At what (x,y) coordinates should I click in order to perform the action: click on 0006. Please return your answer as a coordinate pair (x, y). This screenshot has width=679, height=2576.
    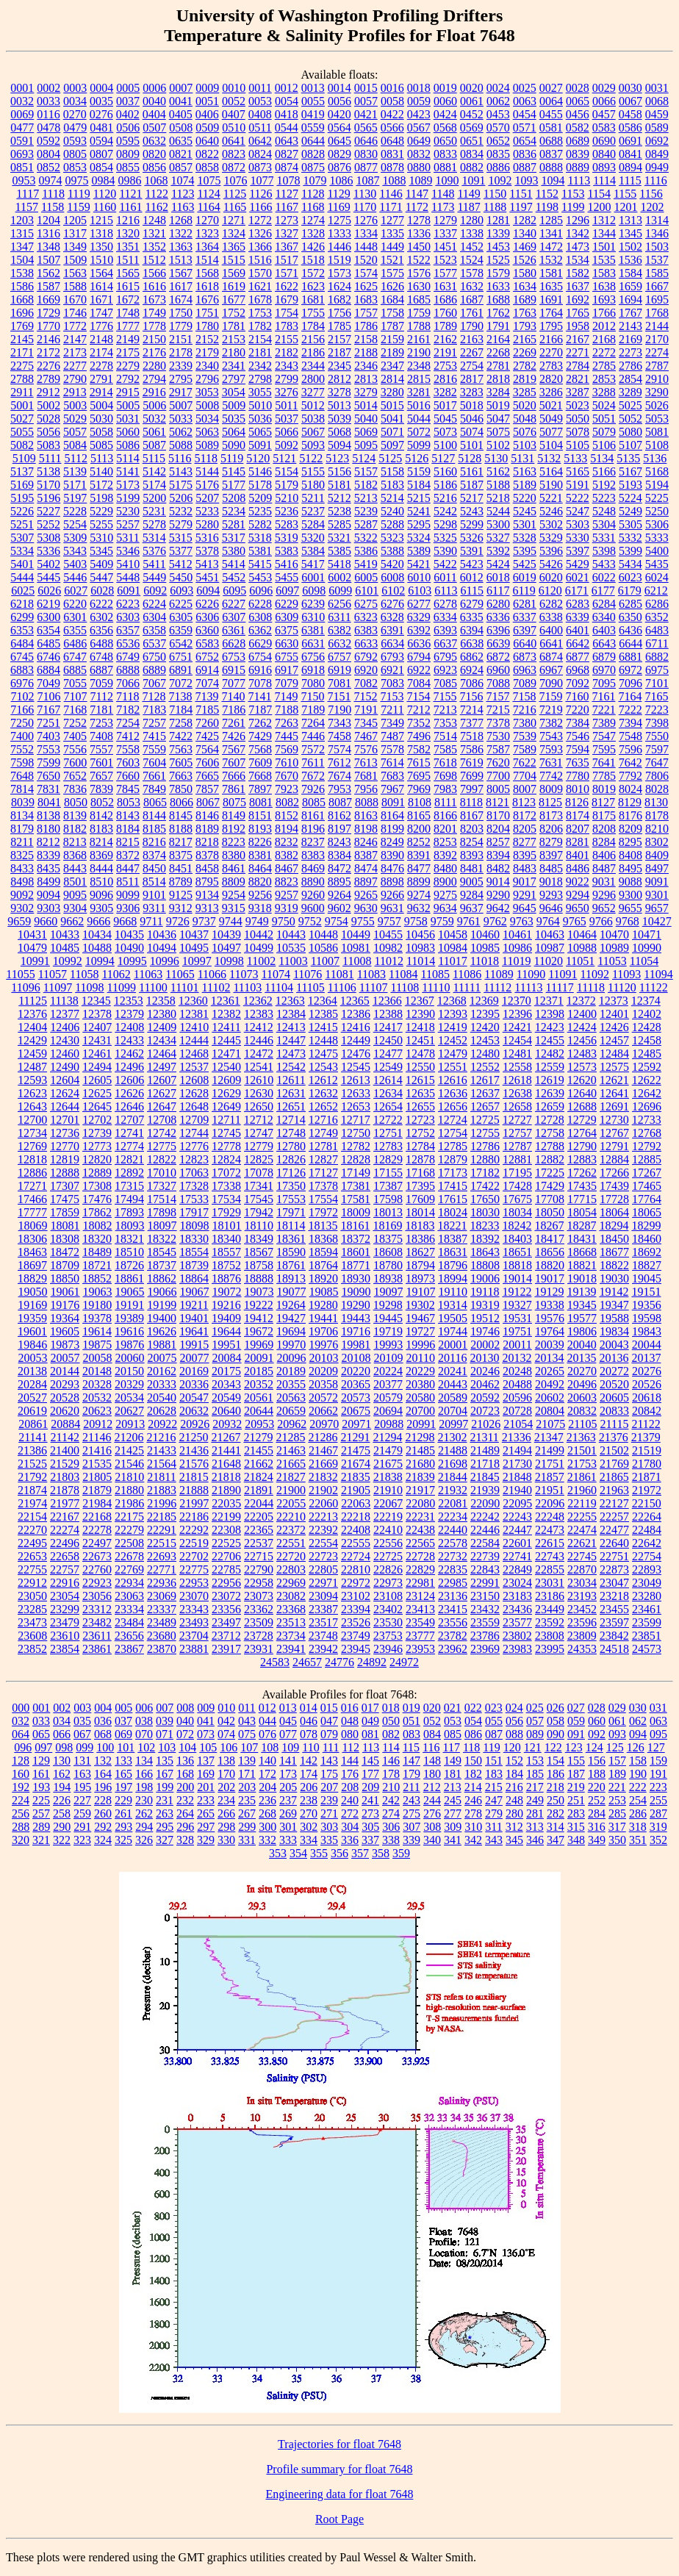
    Looking at the image, I should click on (154, 88).